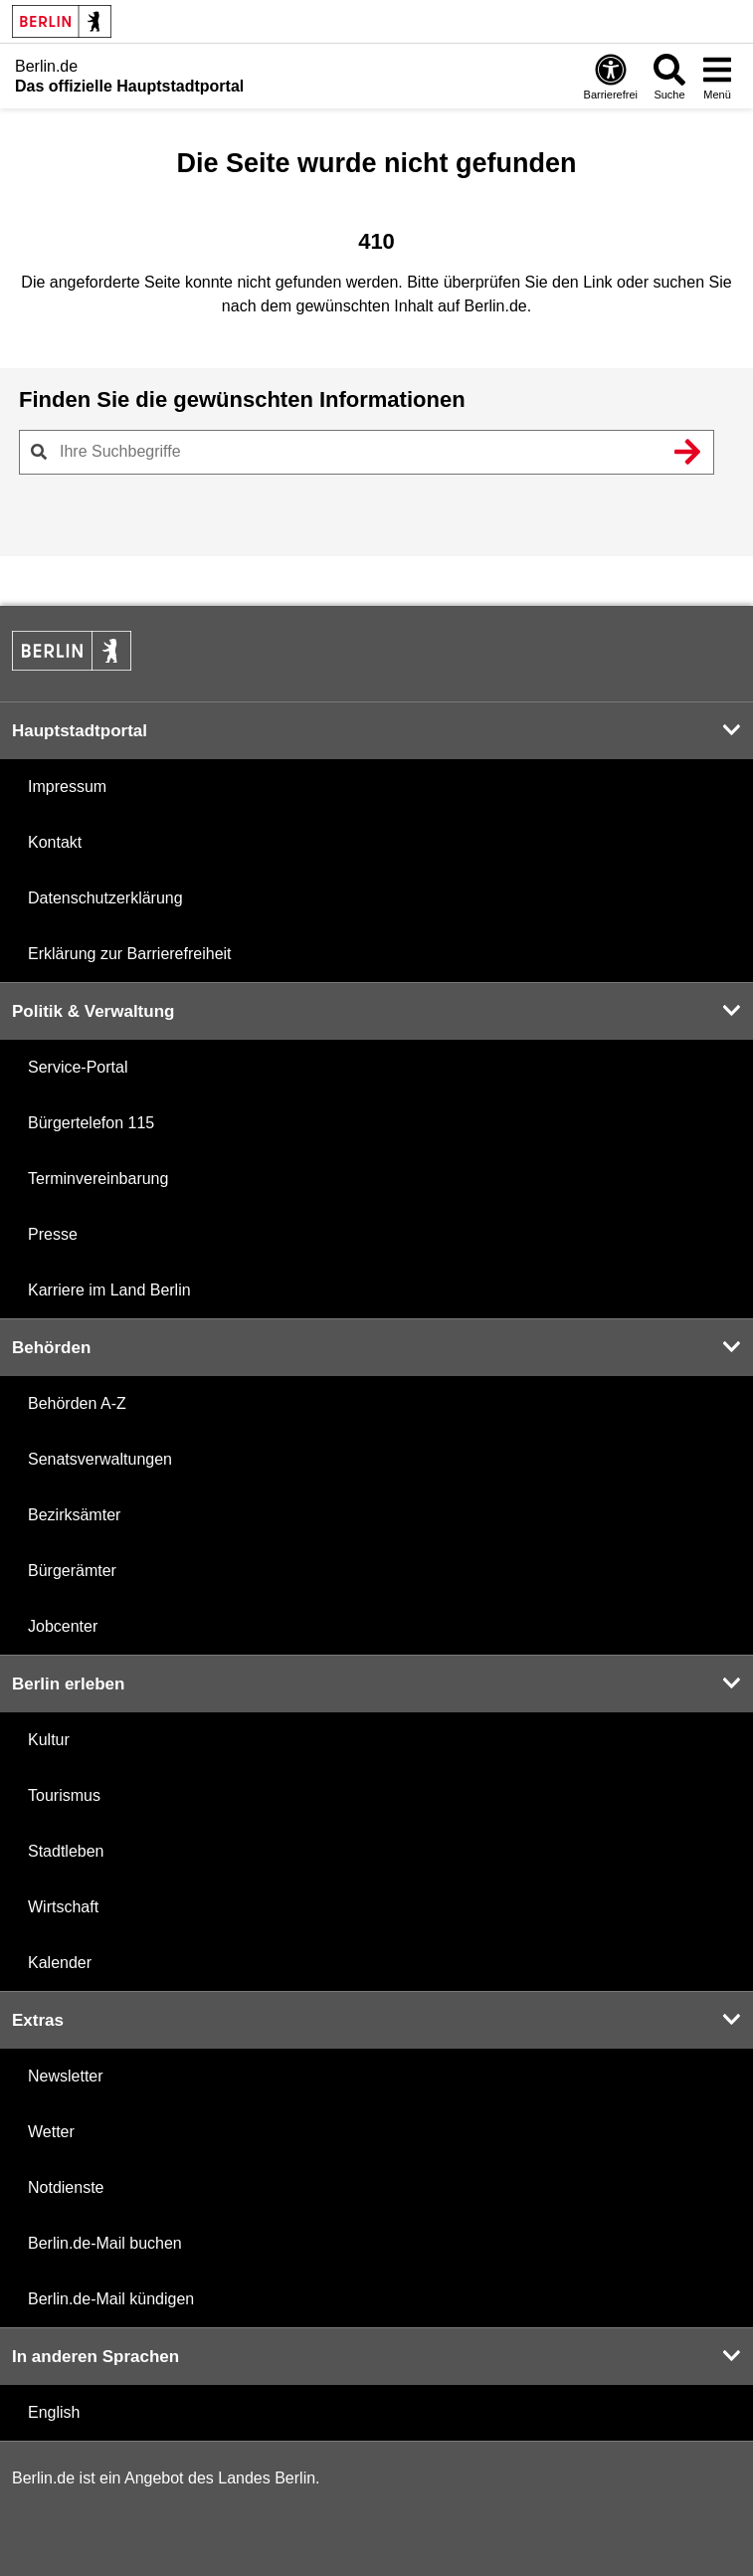 The width and height of the screenshot is (753, 2576). Describe the element at coordinates (65, 2076) in the screenshot. I see `Newsletter` at that location.